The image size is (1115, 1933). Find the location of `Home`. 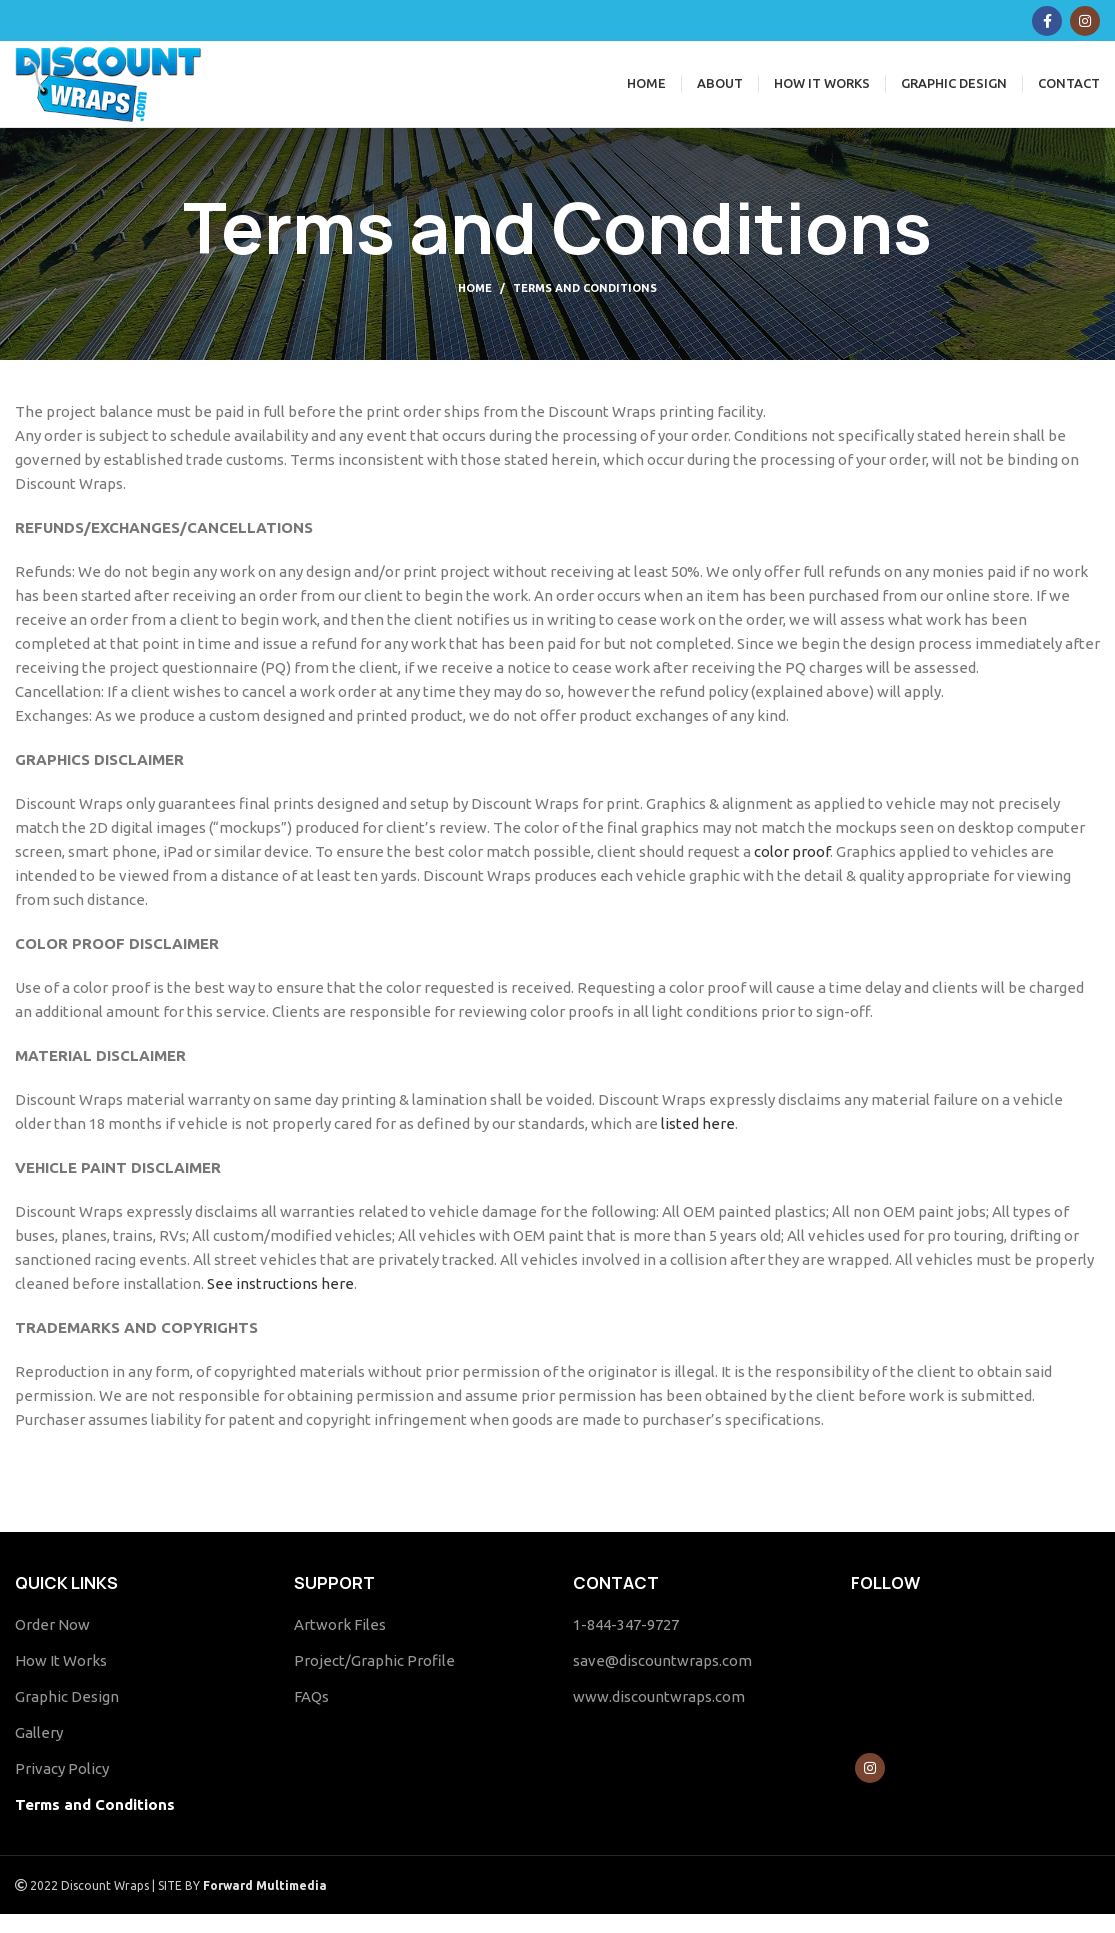

Home is located at coordinates (475, 307).